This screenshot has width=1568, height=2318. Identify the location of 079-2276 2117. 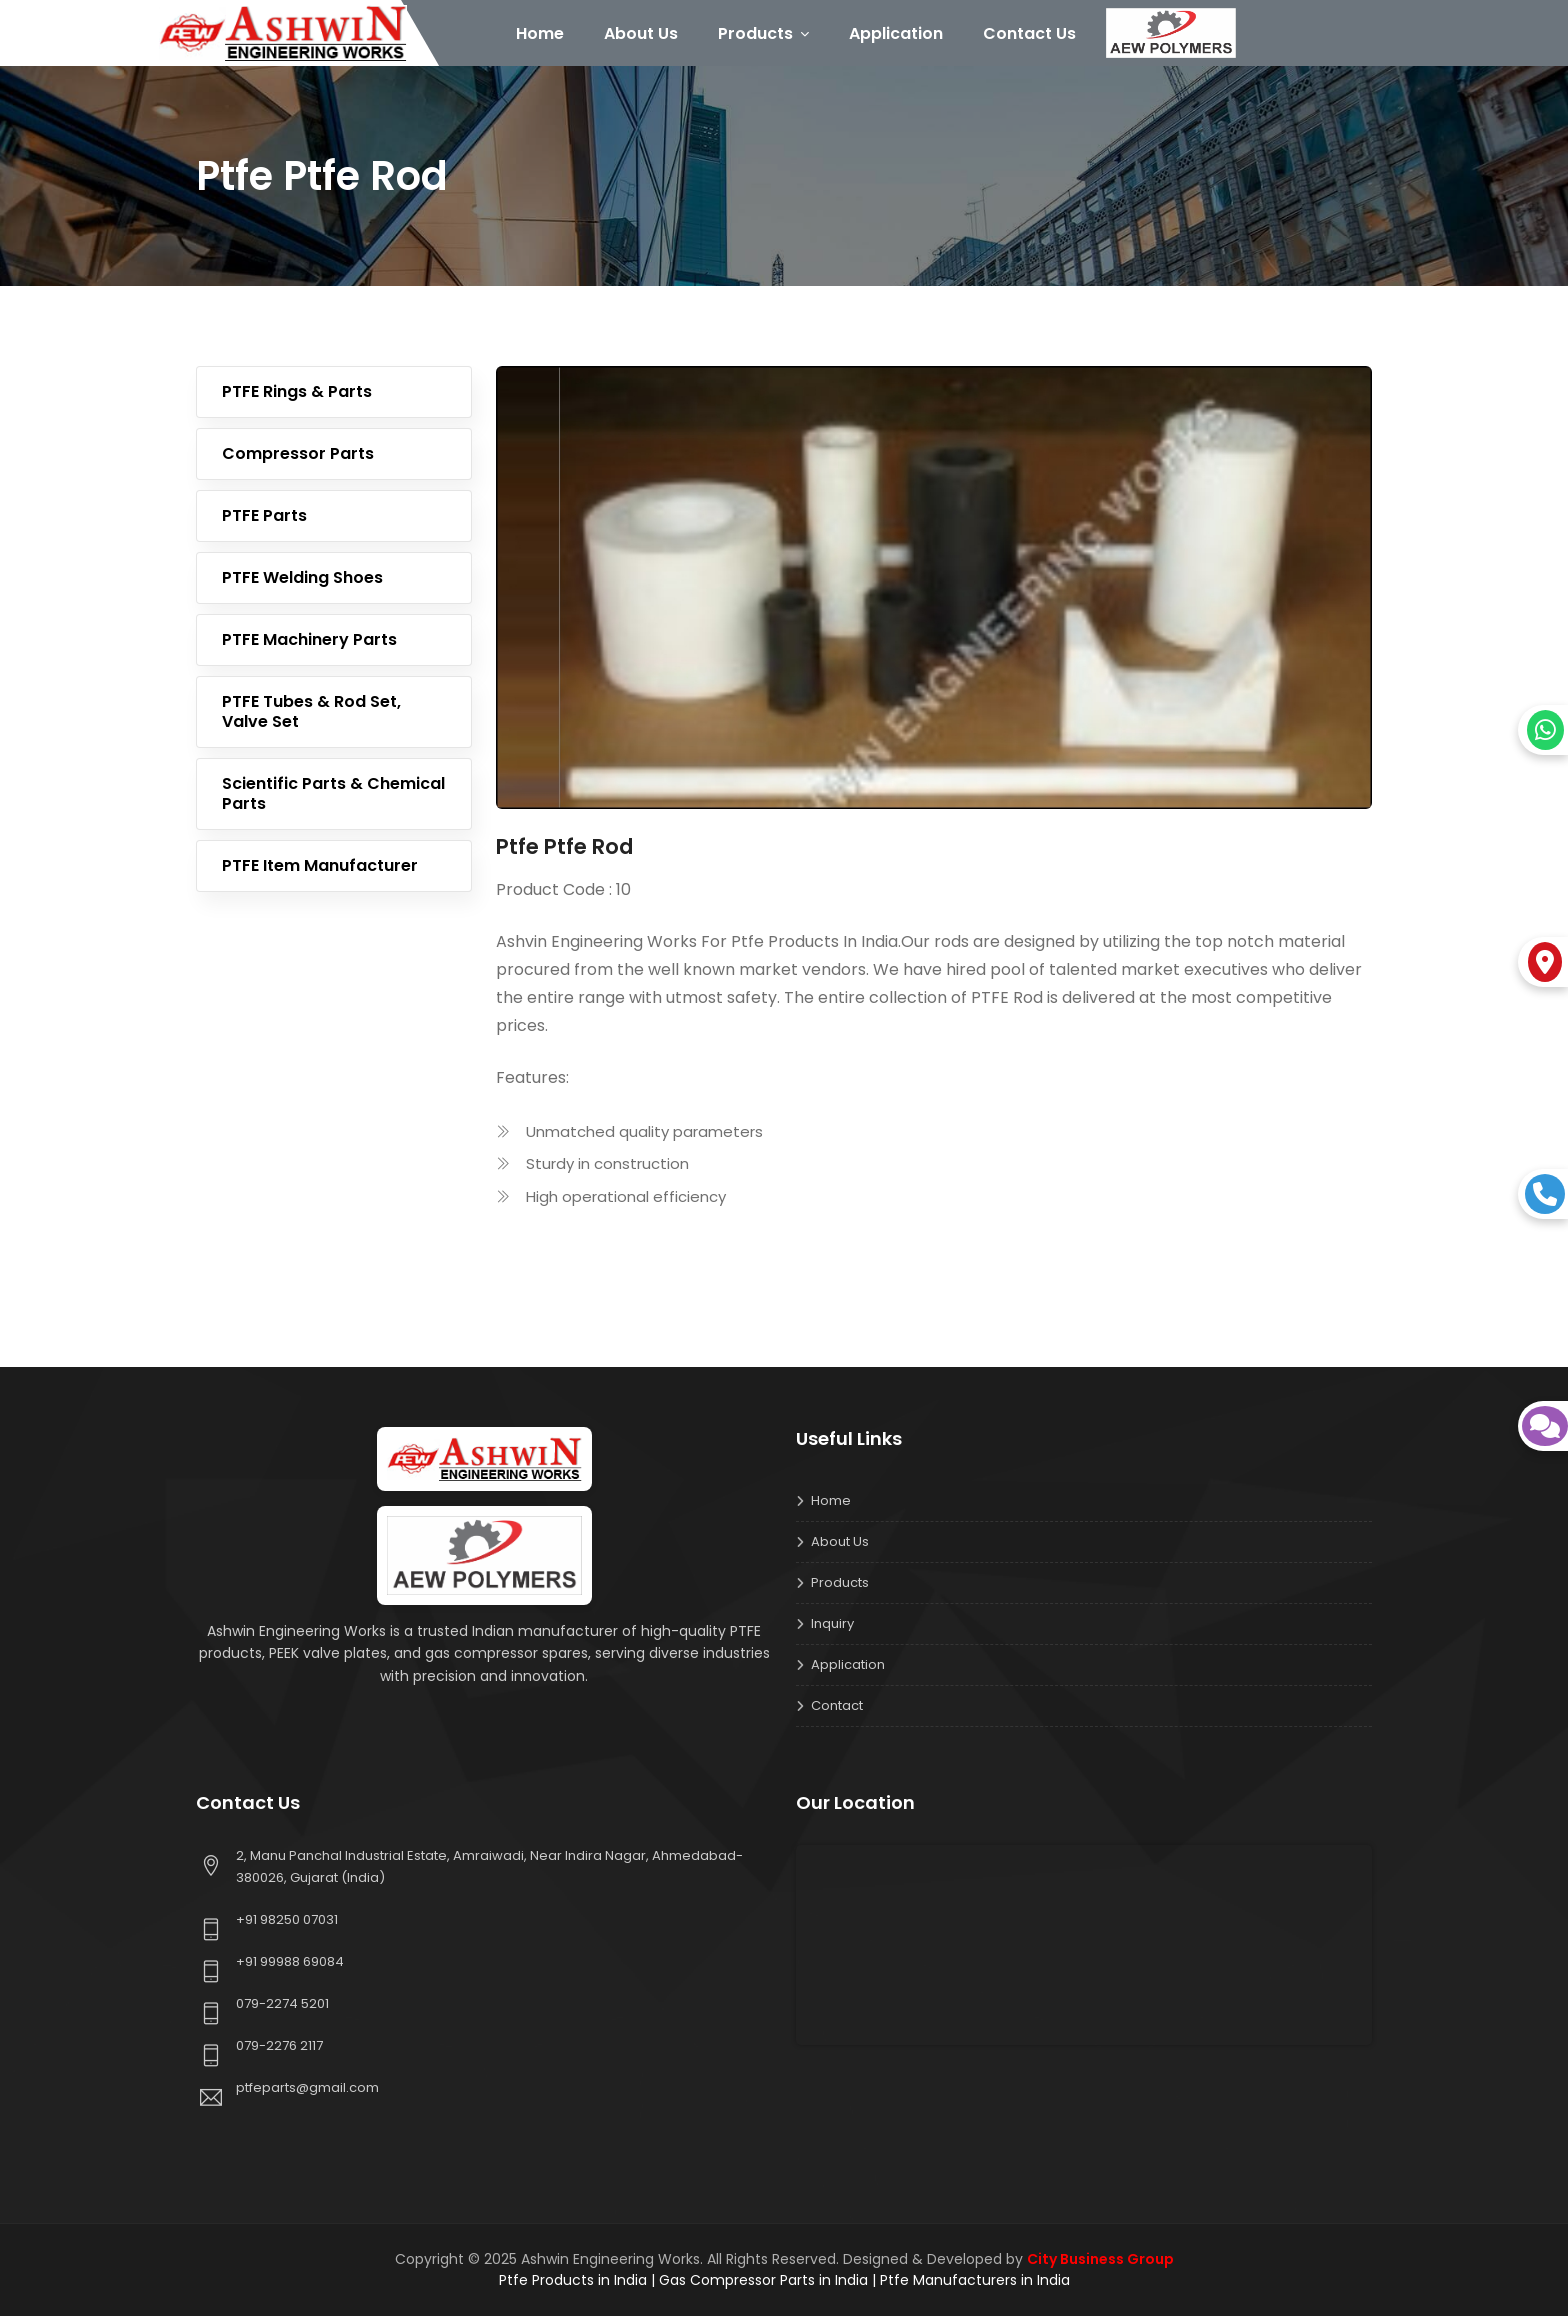
(279, 2047).